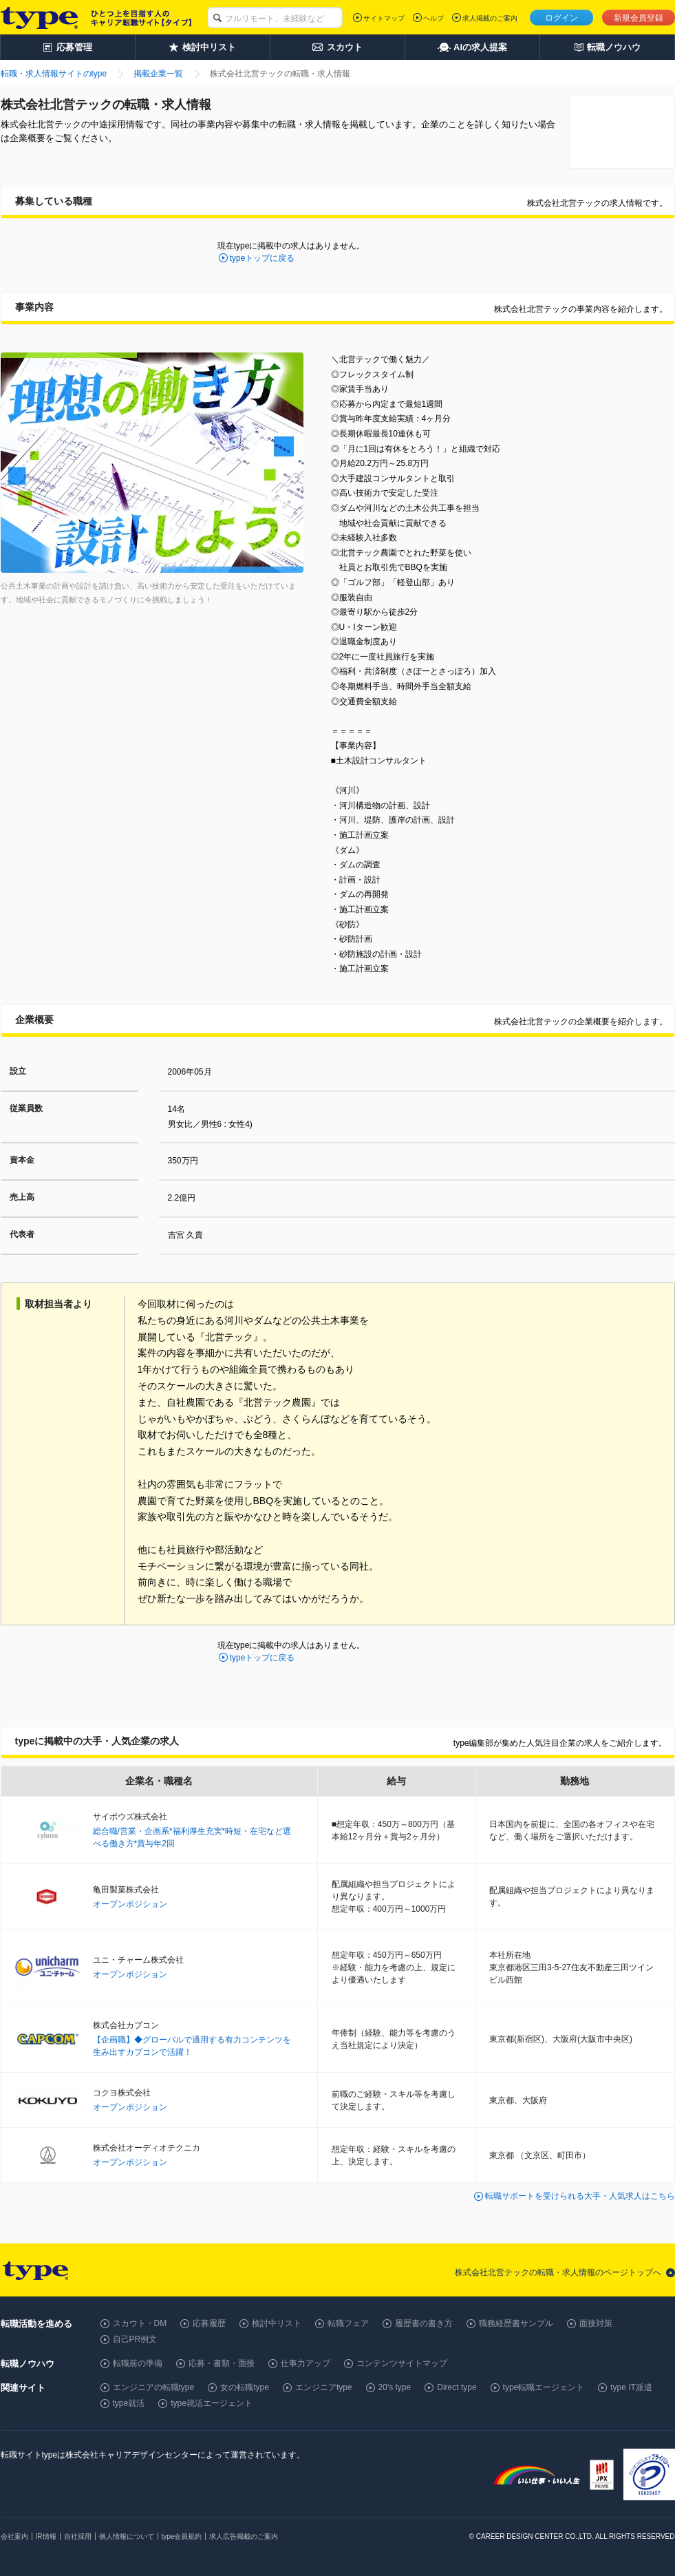 The height and width of the screenshot is (2576, 675). Describe the element at coordinates (580, 2196) in the screenshot. I see `転職サポートを受けられる大手・人気求人はこちら` at that location.